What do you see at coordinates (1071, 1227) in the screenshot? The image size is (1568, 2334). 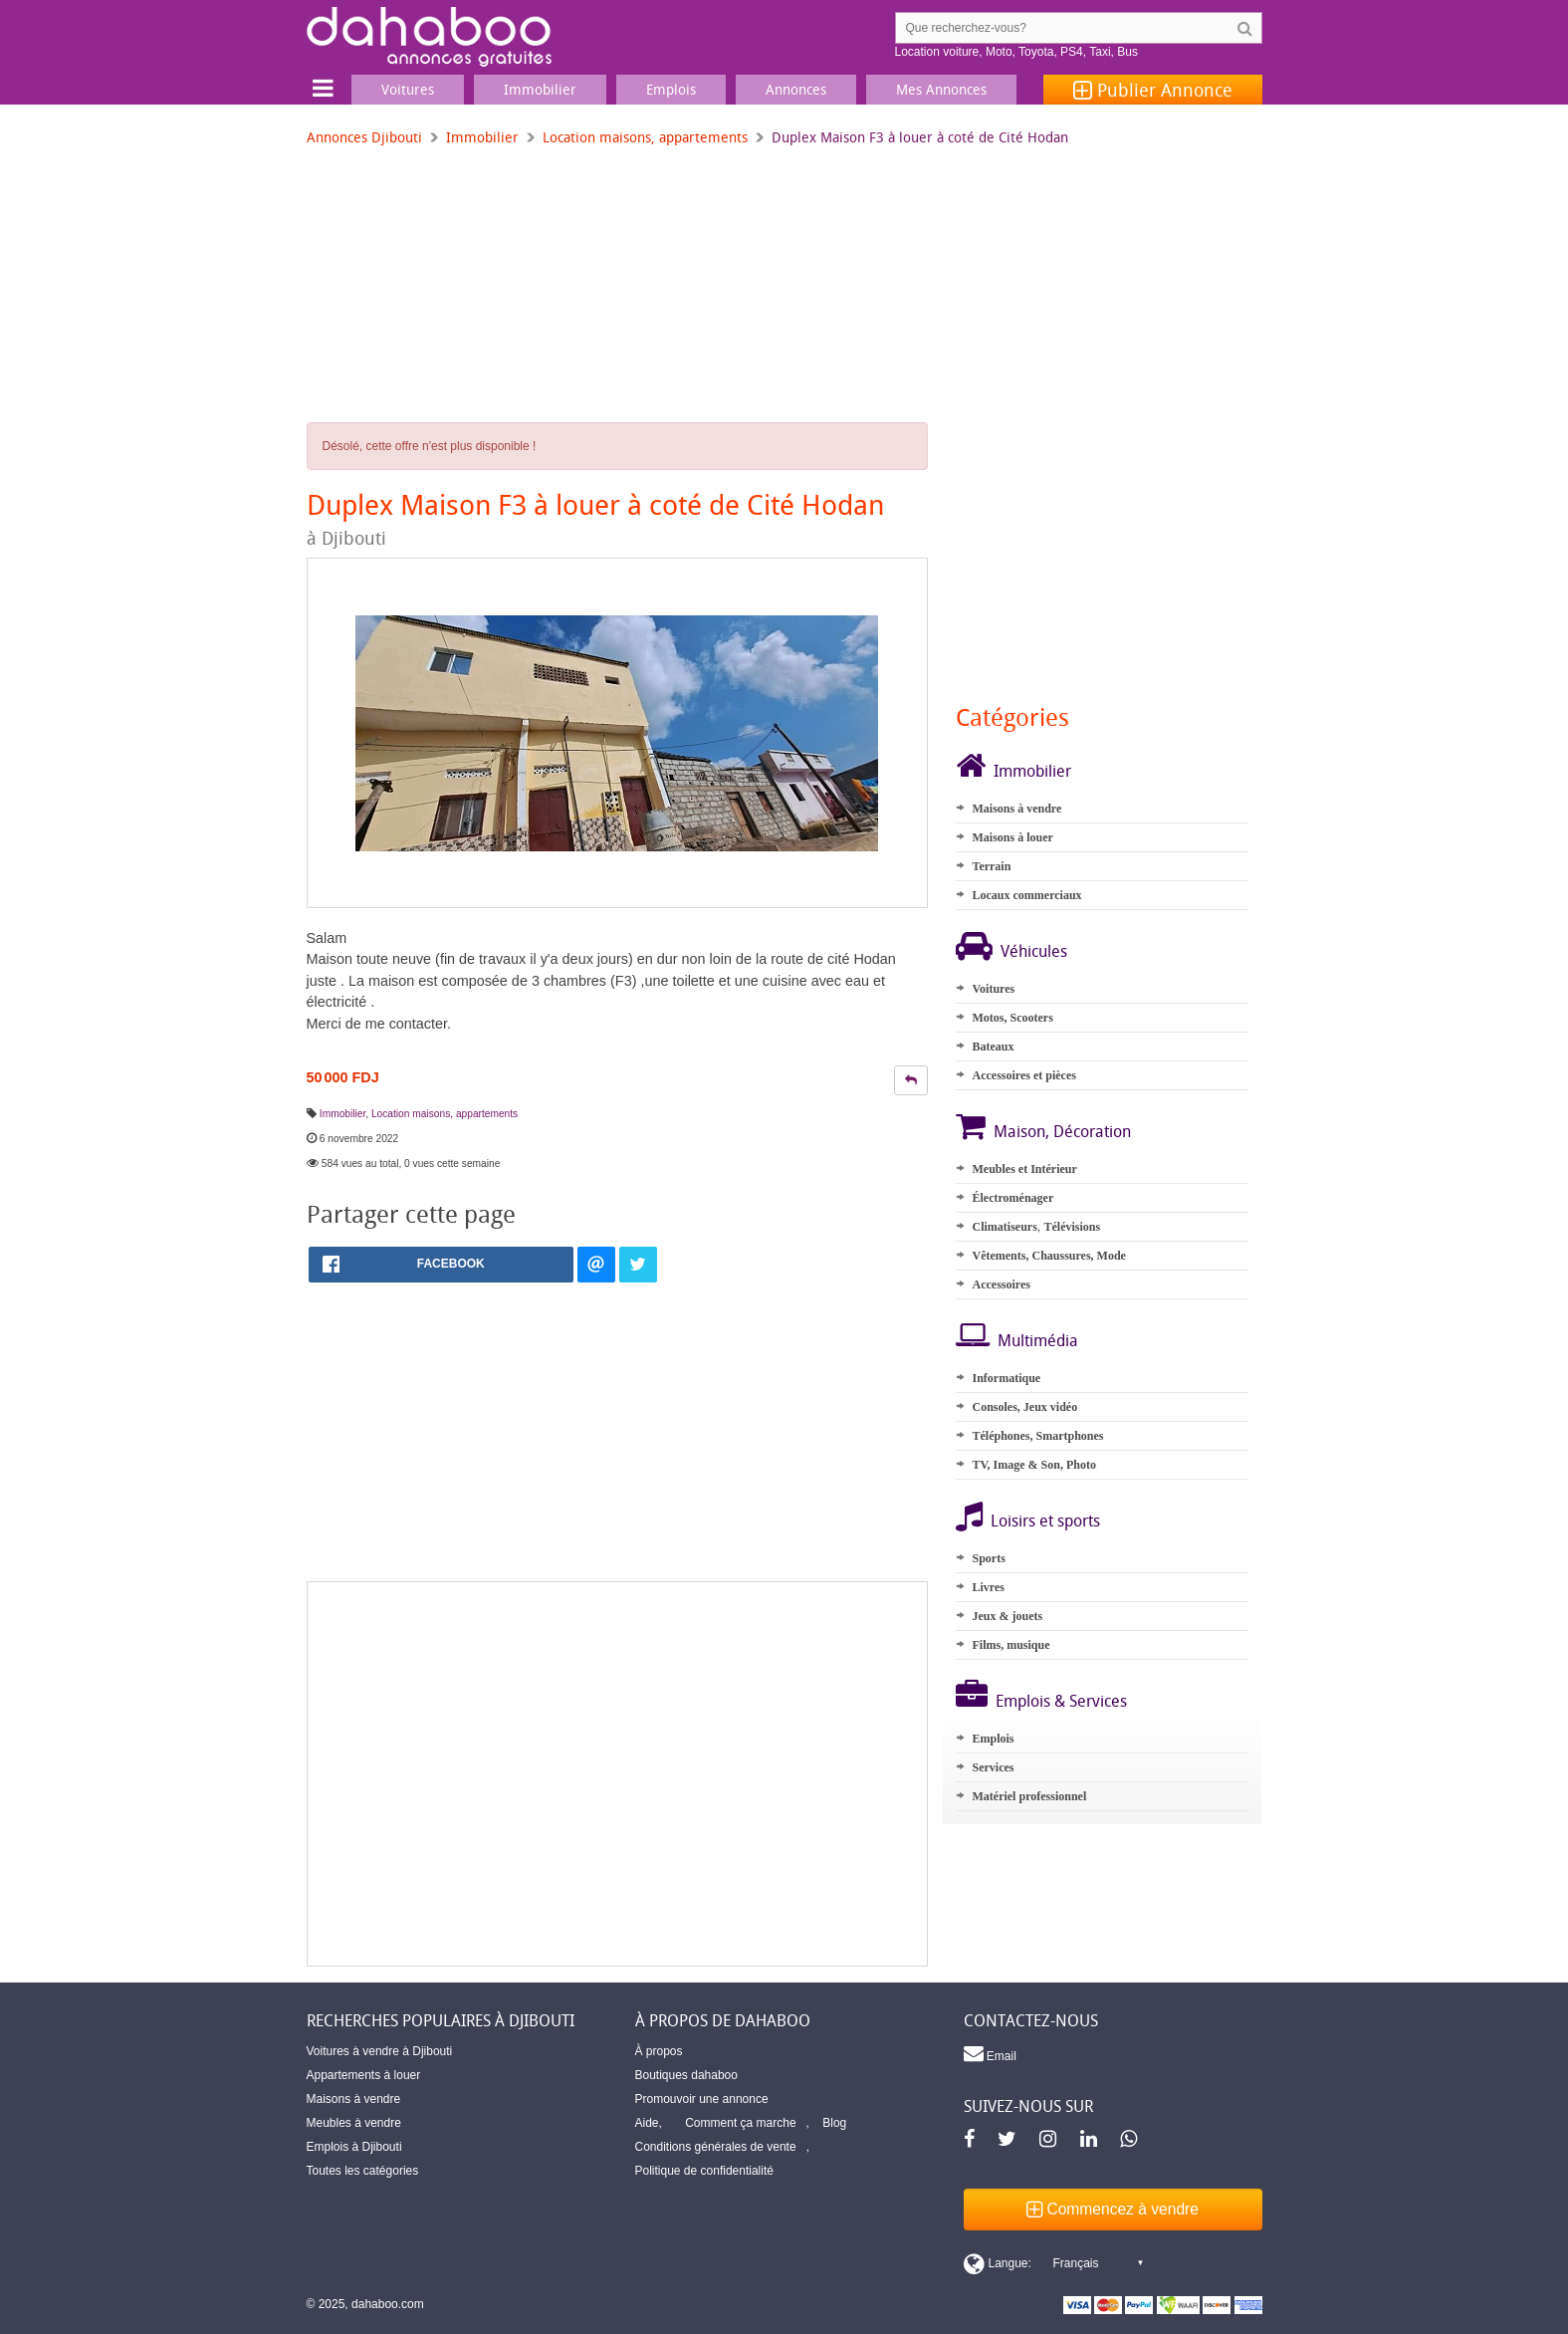 I see `Télévisions` at bounding box center [1071, 1227].